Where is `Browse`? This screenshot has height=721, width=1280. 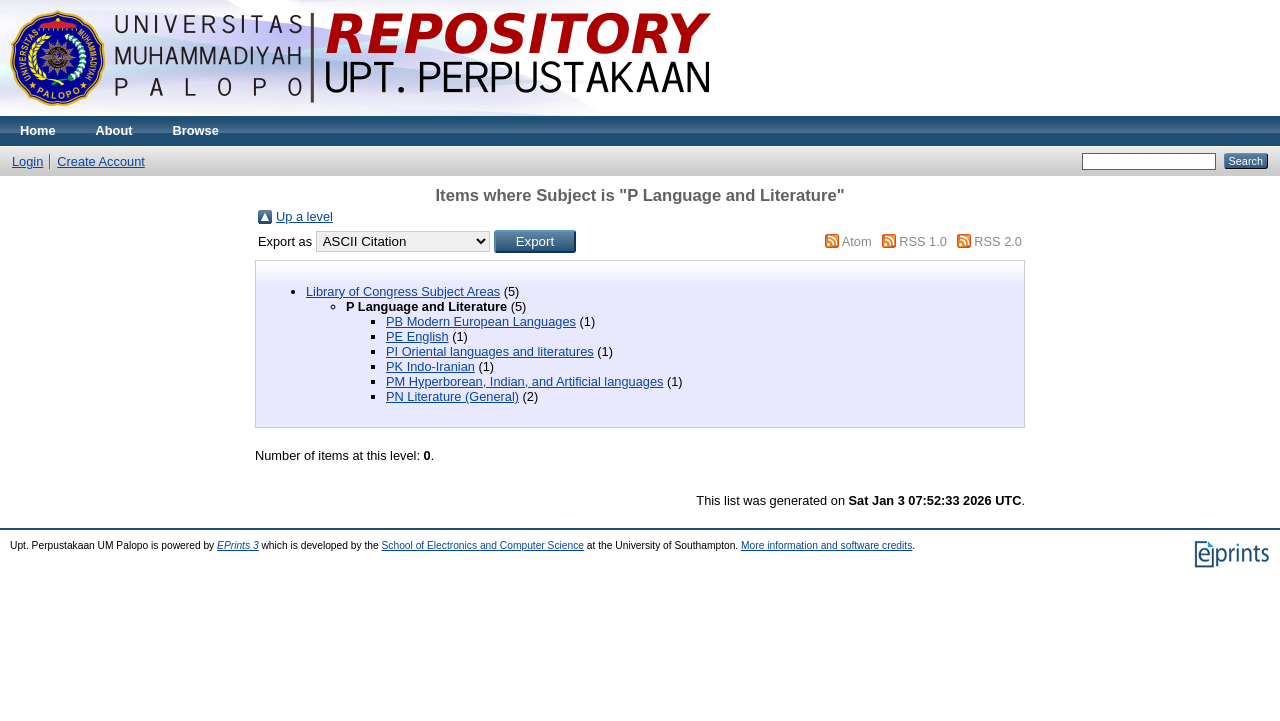 Browse is located at coordinates (196, 130).